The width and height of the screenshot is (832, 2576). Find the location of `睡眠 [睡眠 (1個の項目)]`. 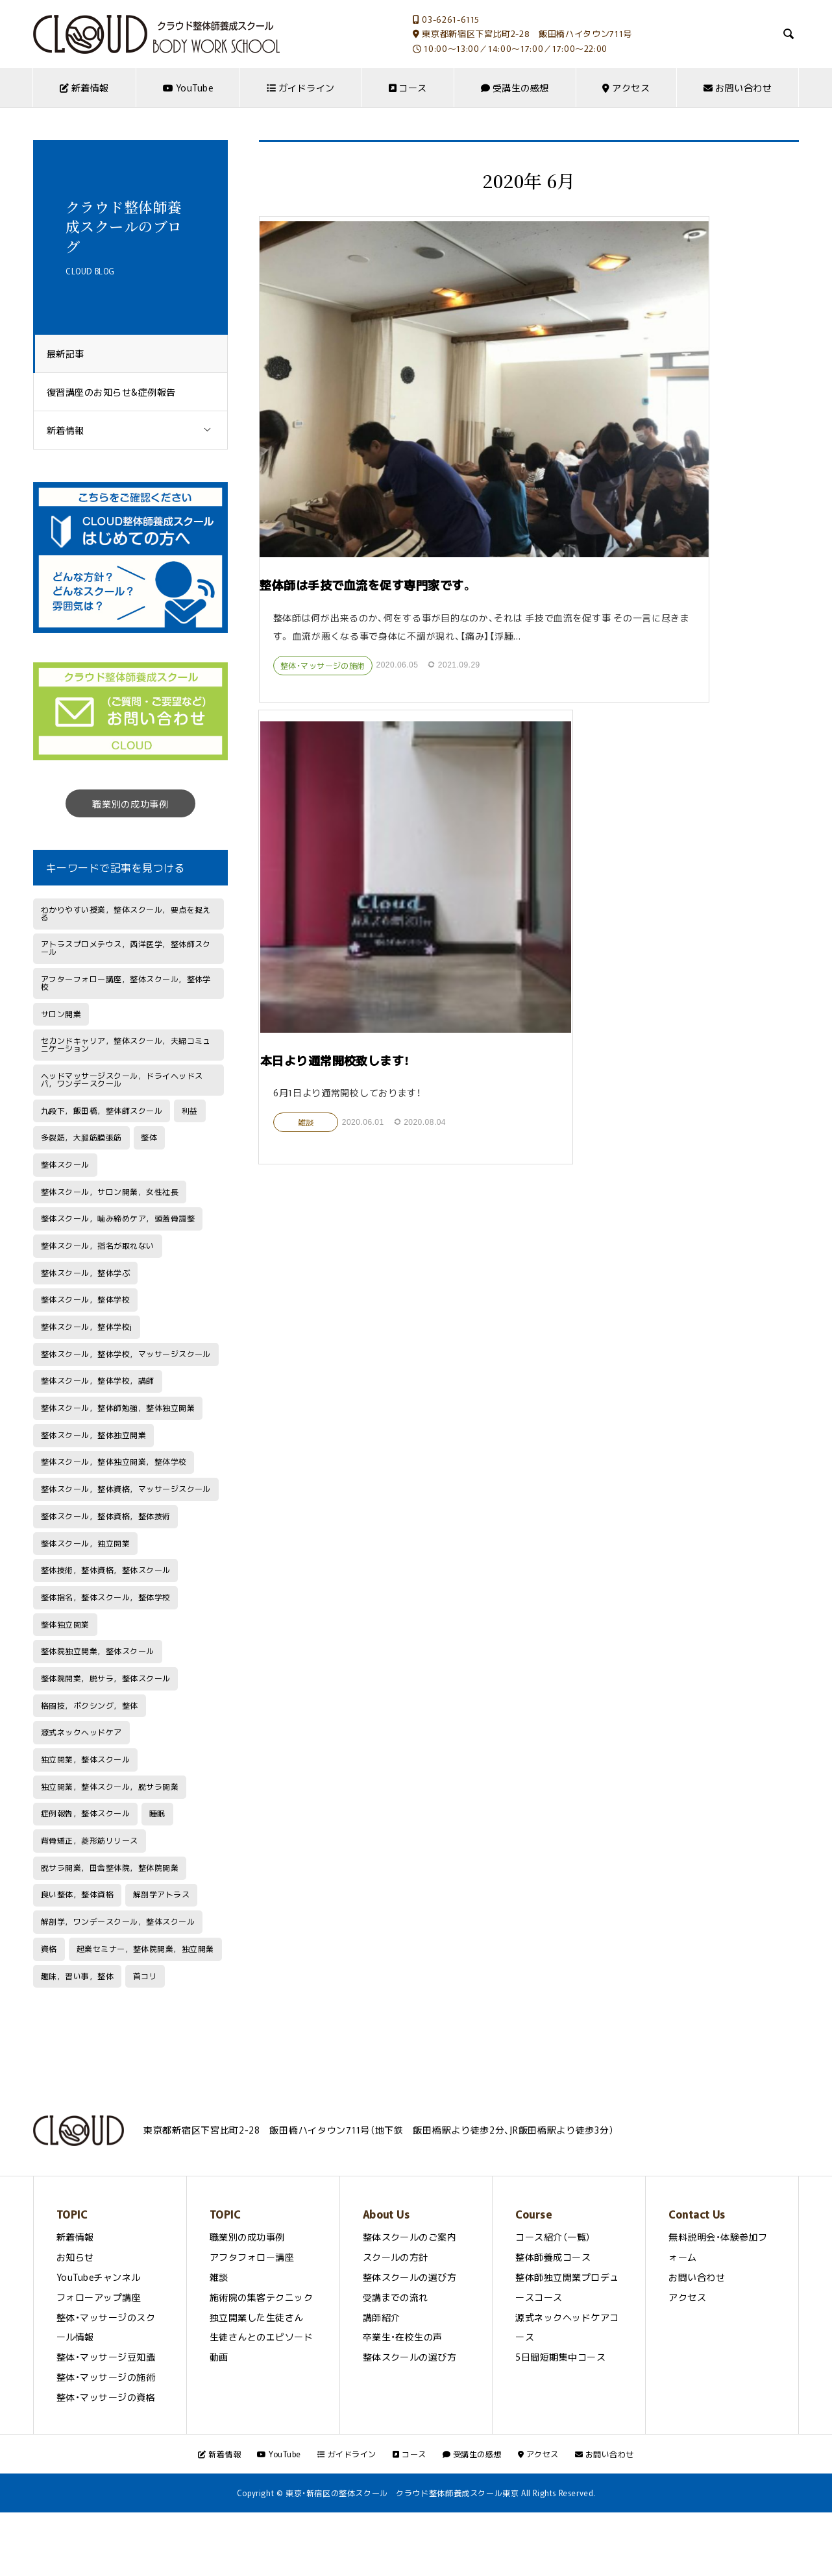

睡眠 [睡眠 (1個の項目)] is located at coordinates (157, 1813).